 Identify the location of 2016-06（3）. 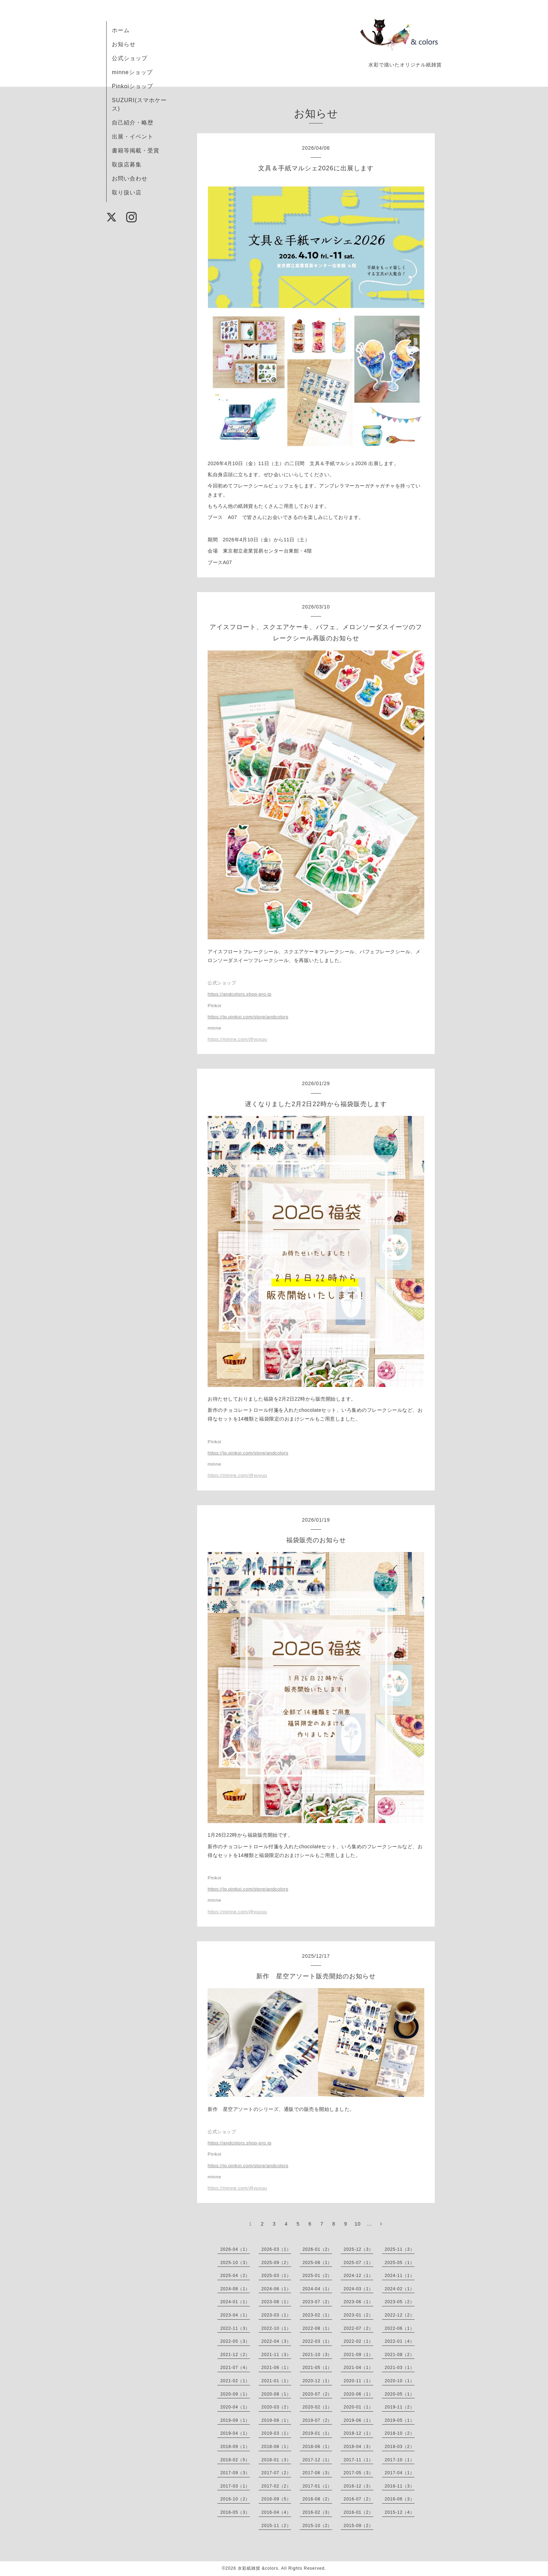
(399, 2499).